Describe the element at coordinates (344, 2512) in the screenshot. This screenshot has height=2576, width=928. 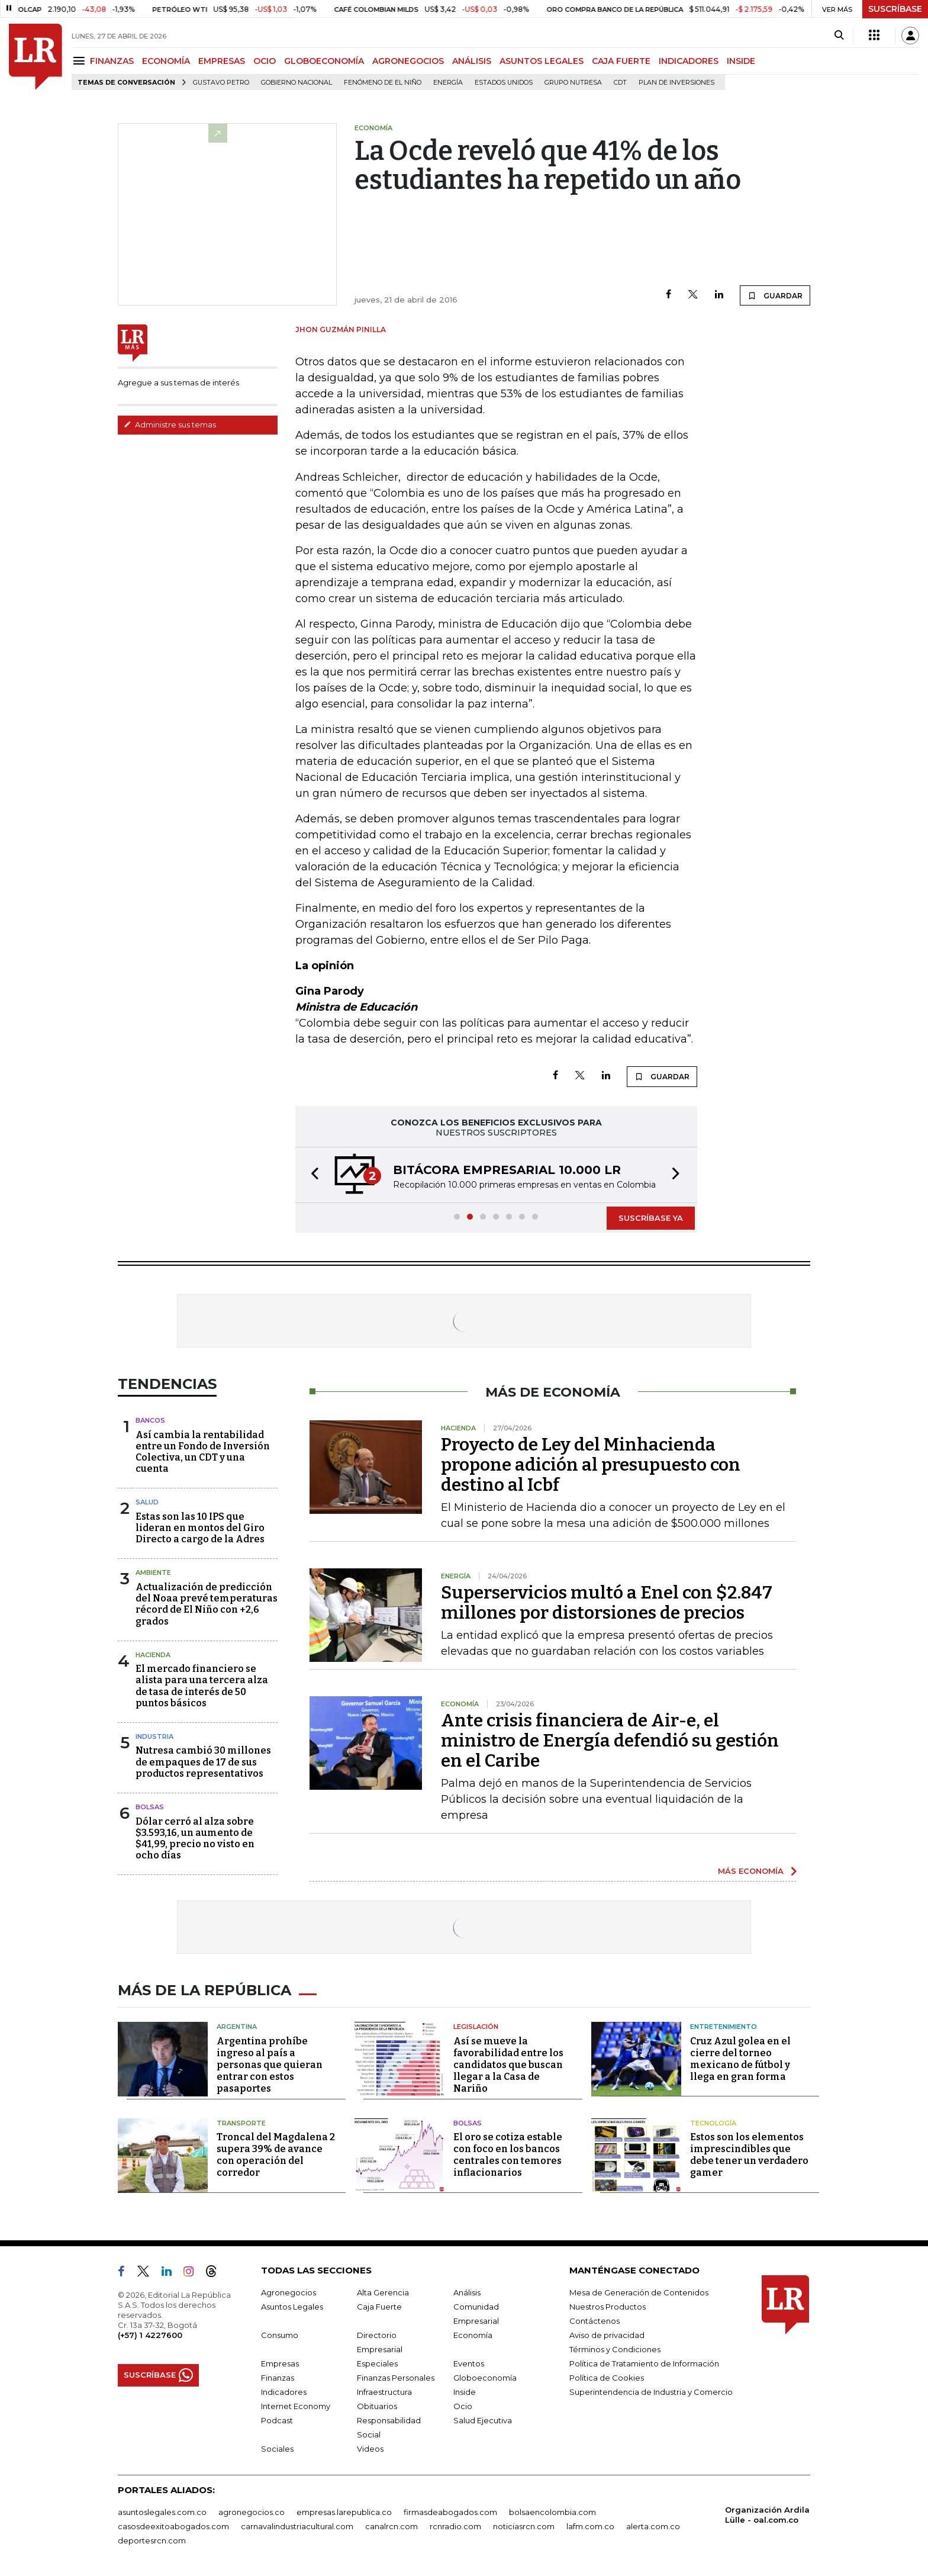
I see `empresas.larepublica.co` at that location.